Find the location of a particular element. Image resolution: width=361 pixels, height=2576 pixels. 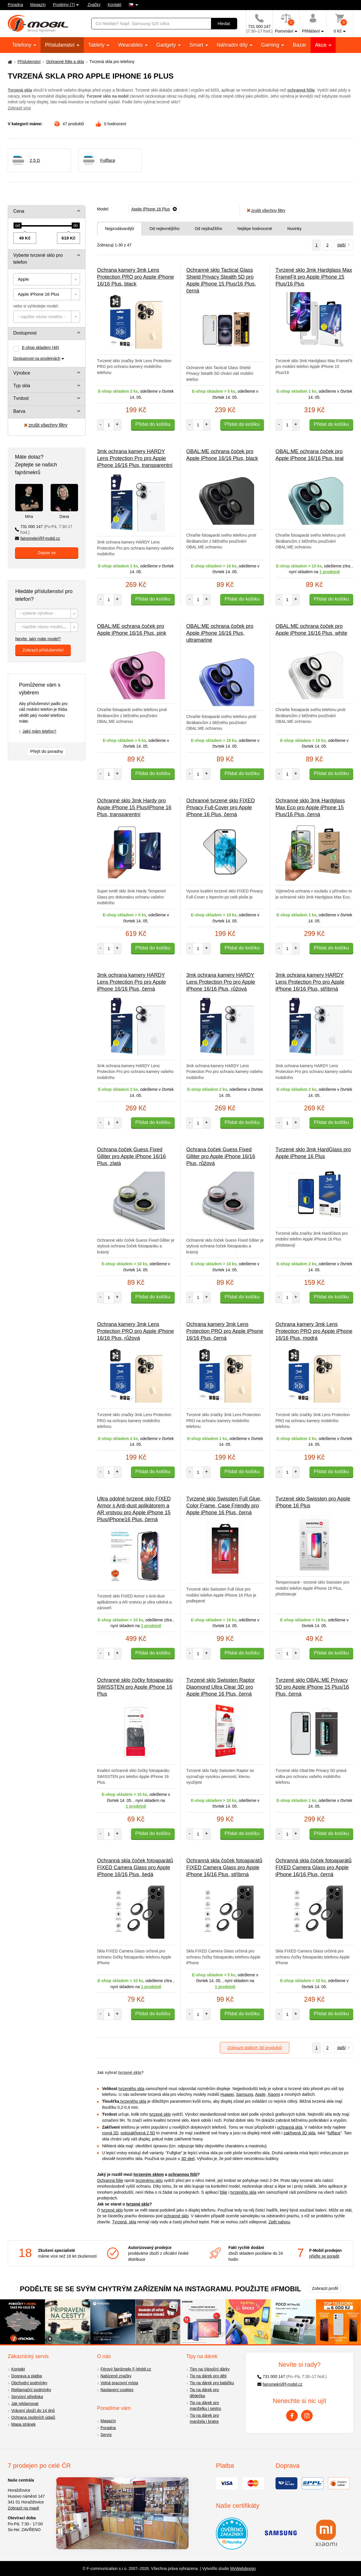

Barva is located at coordinates (19, 411).